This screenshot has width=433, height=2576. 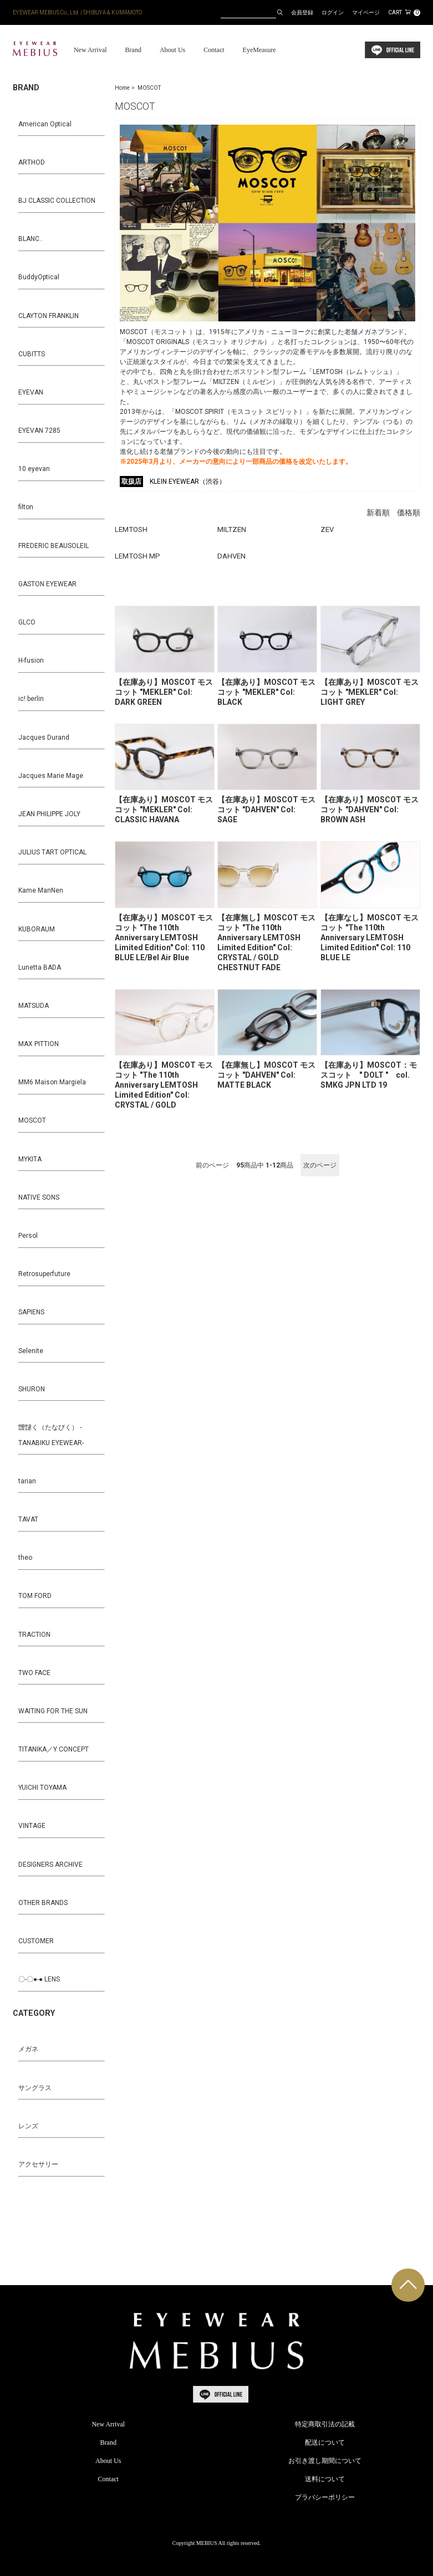 What do you see at coordinates (325, 2497) in the screenshot?
I see `プラバシーポリシー` at bounding box center [325, 2497].